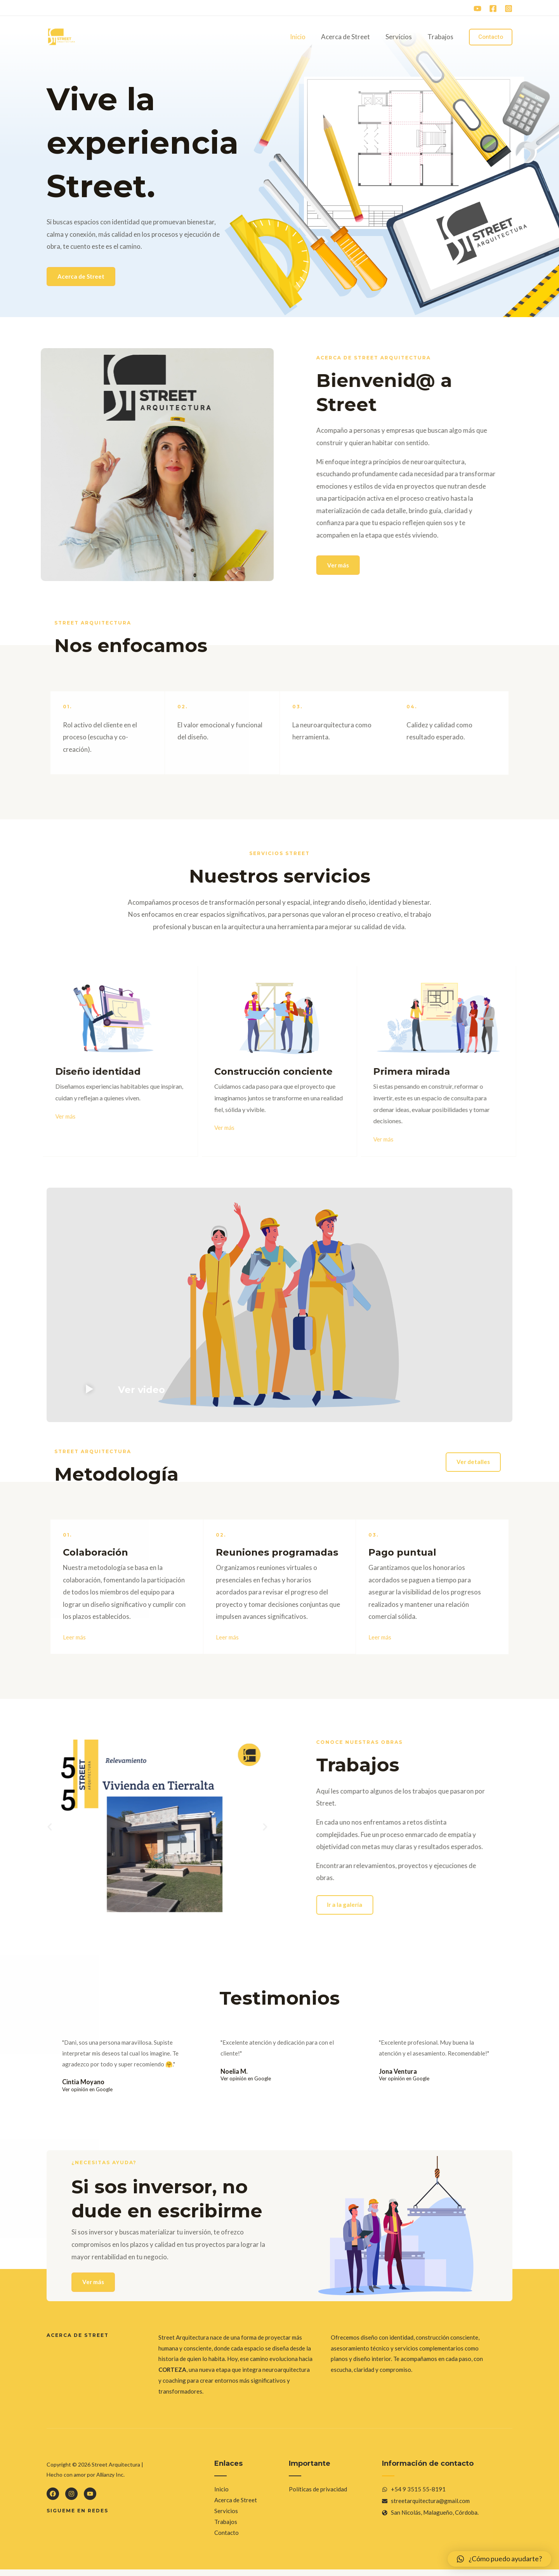 Image resolution: width=559 pixels, height=2576 pixels. Describe the element at coordinates (477, 8) in the screenshot. I see `[YouTube]` at that location.